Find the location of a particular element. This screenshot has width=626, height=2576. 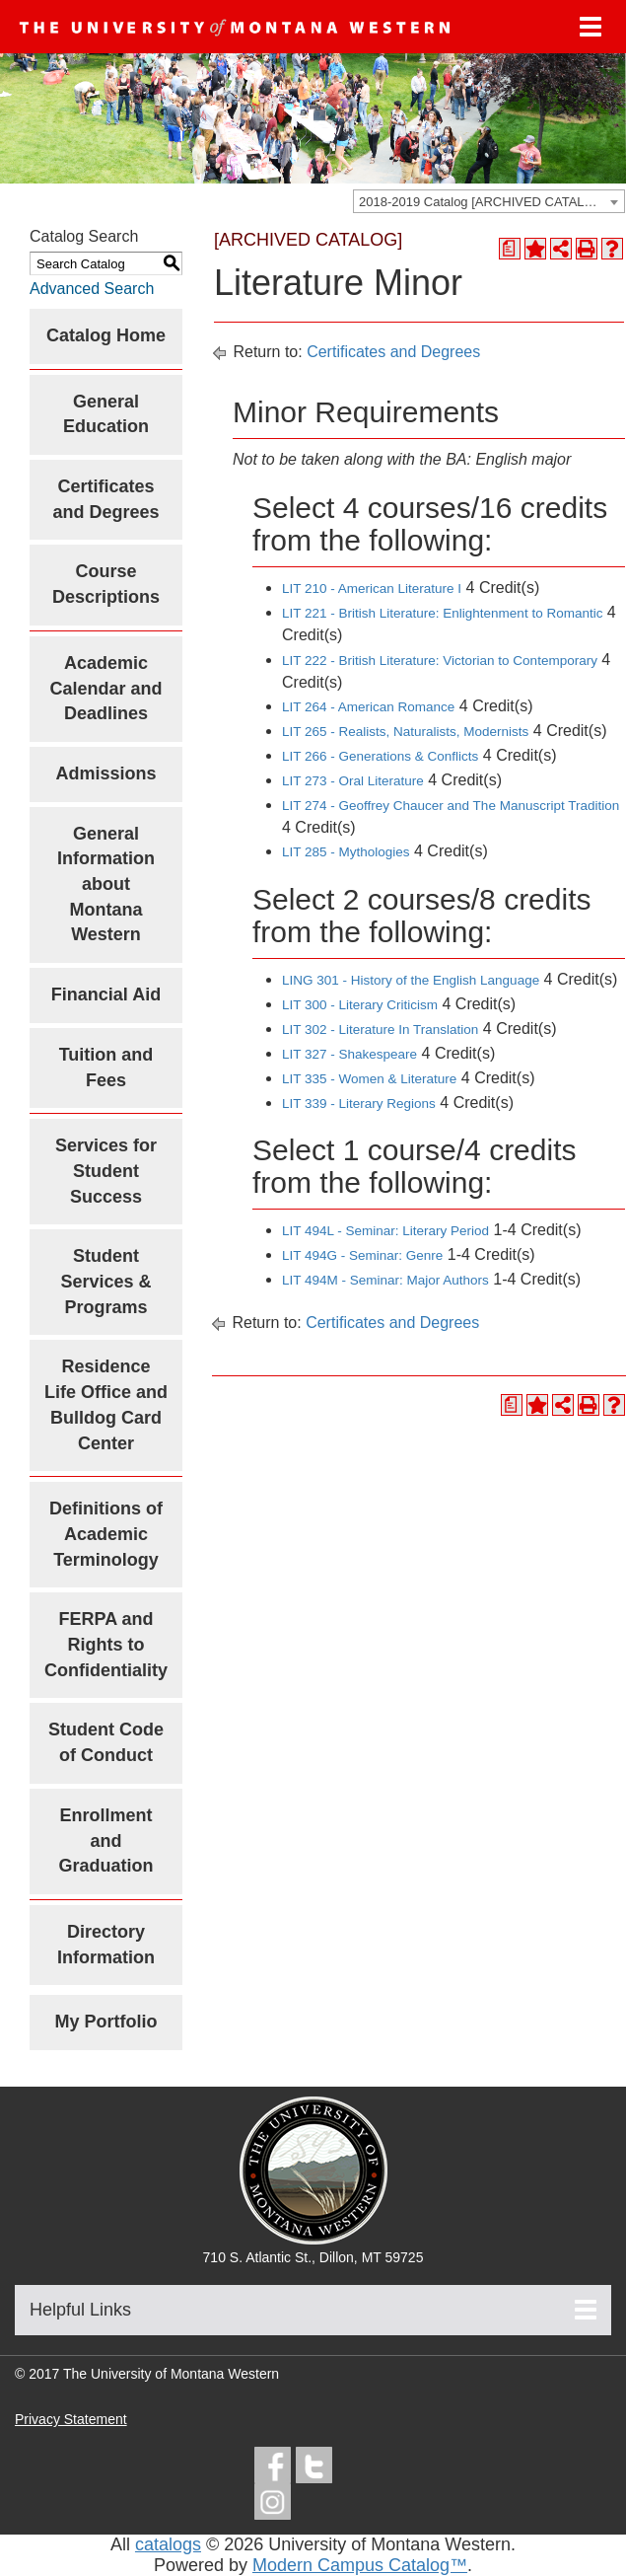

[instagram] is located at coordinates (272, 2500).